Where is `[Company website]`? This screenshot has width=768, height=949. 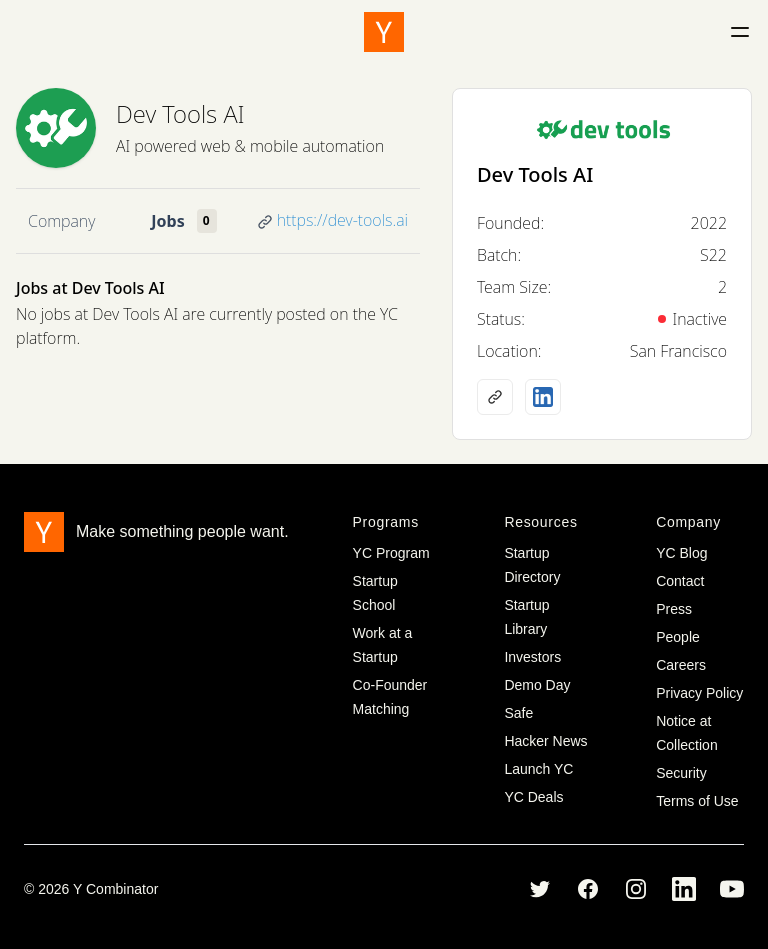
[Company website] is located at coordinates (495, 397).